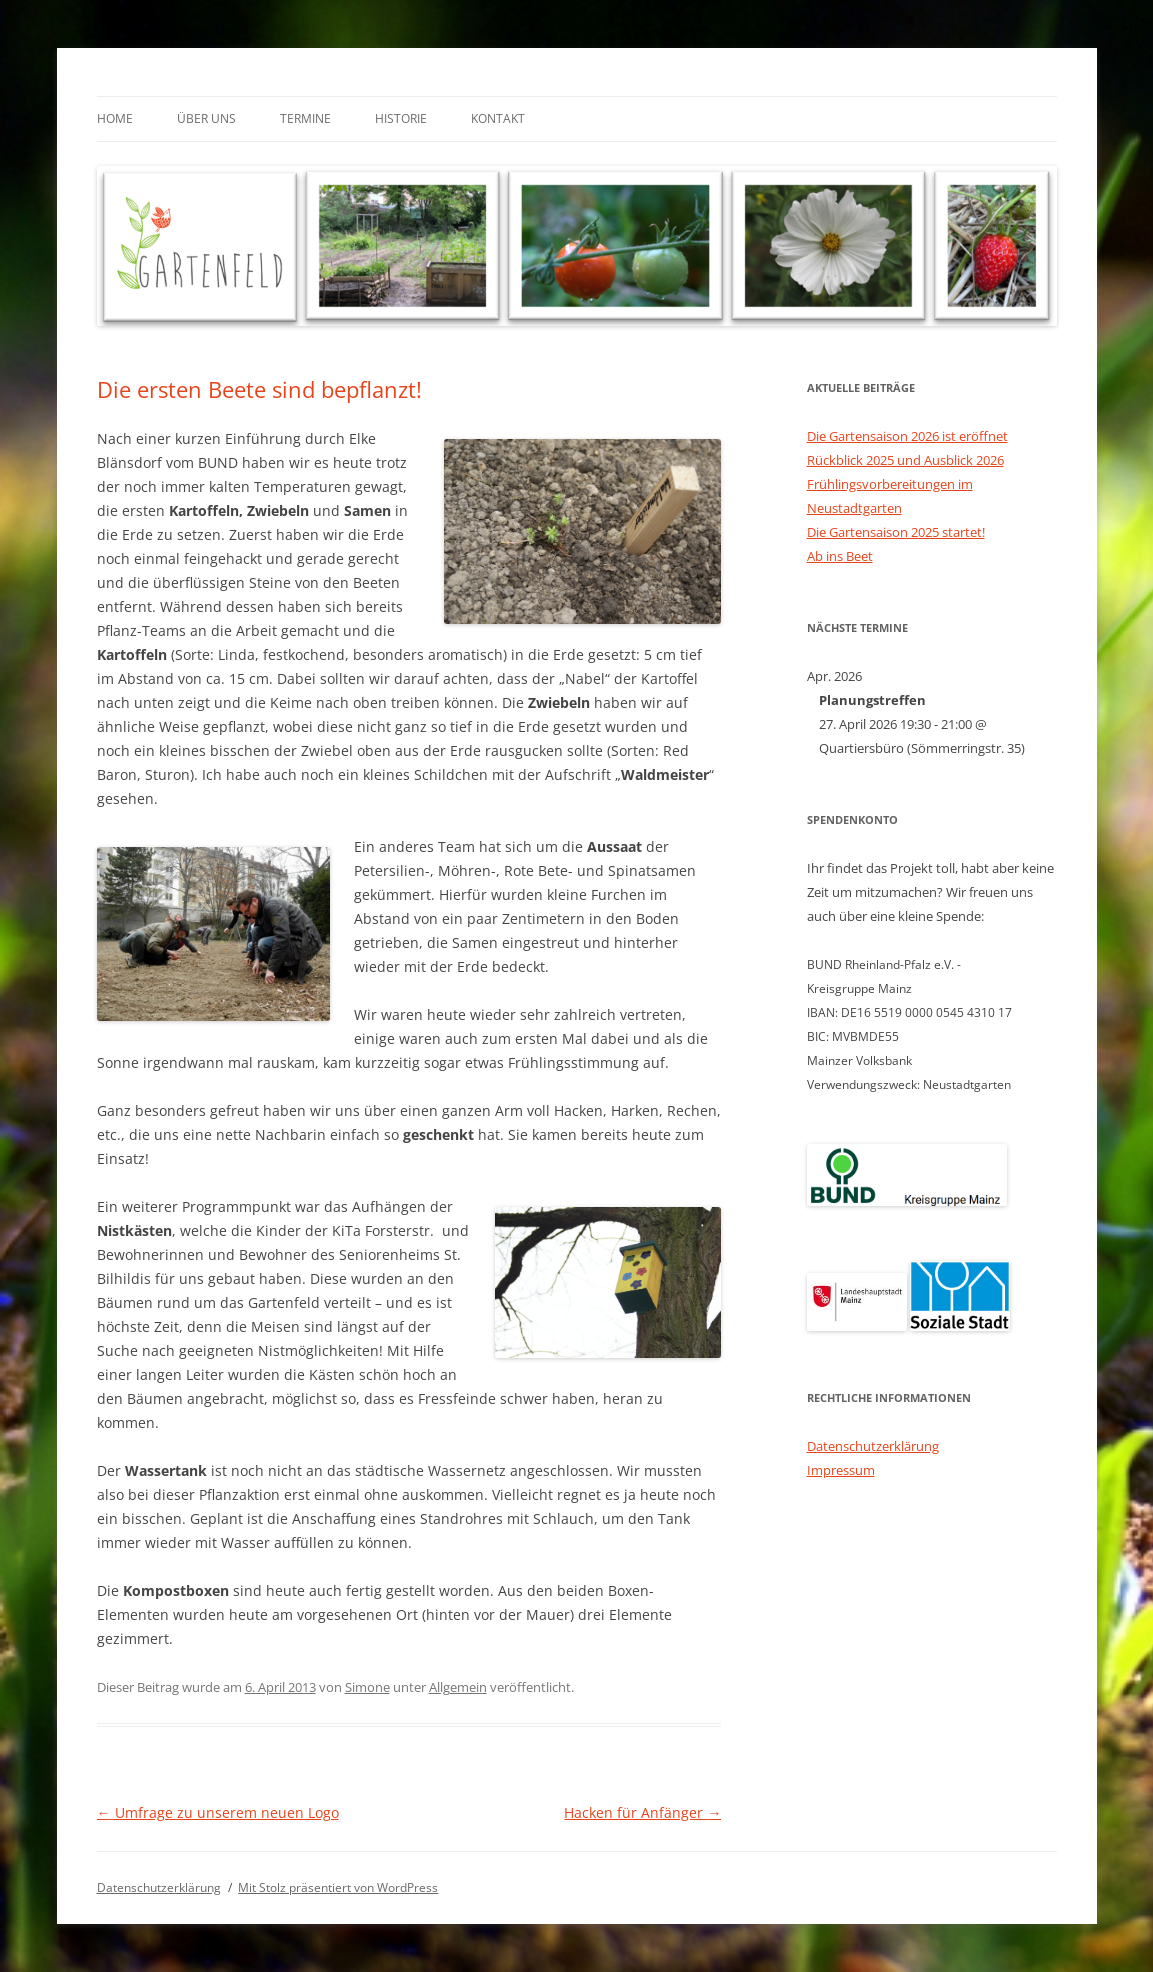 Image resolution: width=1153 pixels, height=1972 pixels. What do you see at coordinates (367, 1687) in the screenshot?
I see `Simone` at bounding box center [367, 1687].